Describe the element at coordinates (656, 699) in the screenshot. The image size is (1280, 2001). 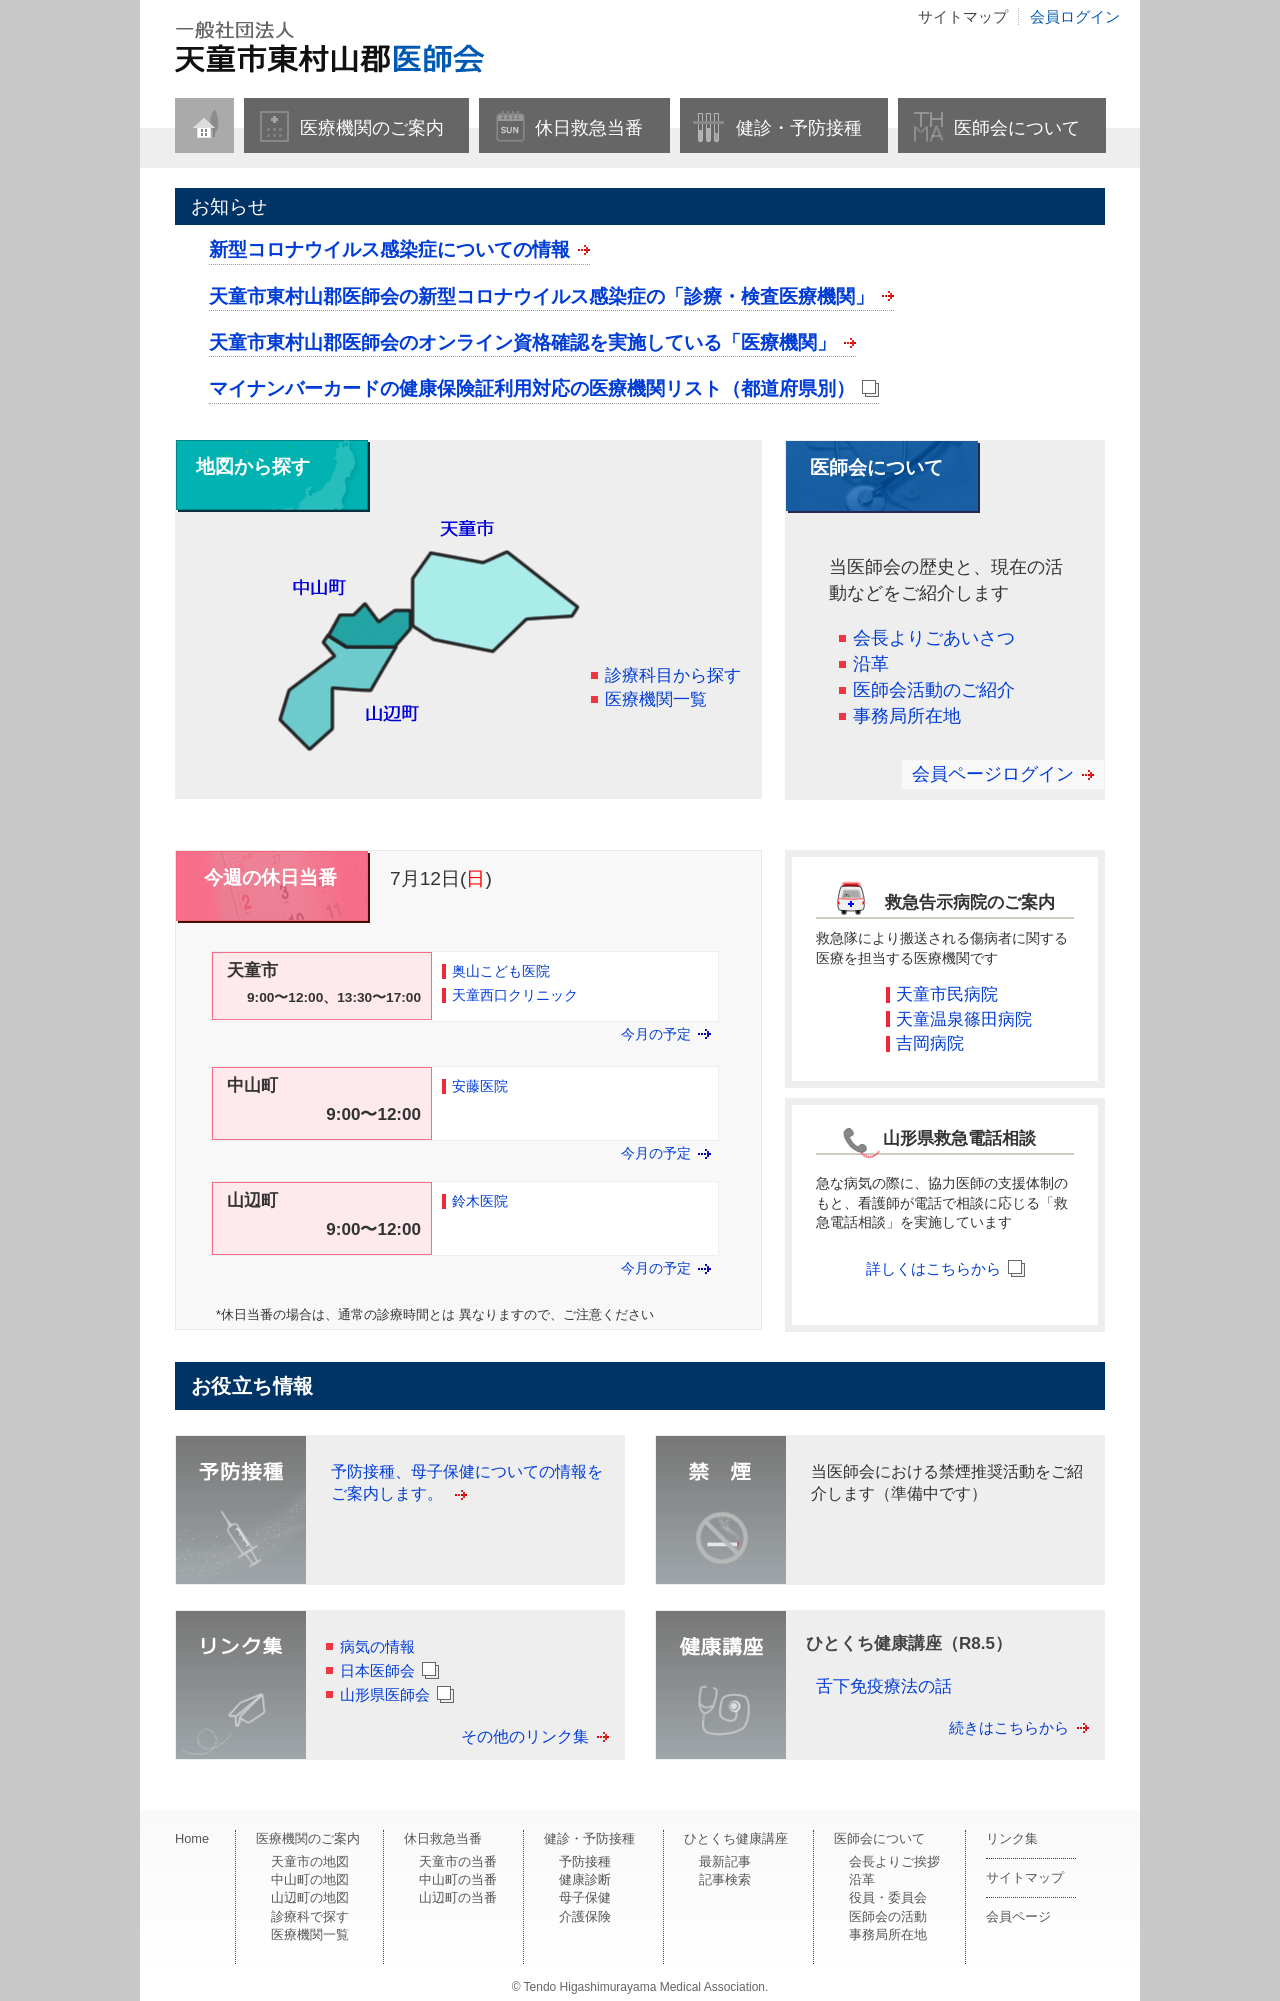
I see `医療機関一覧` at that location.